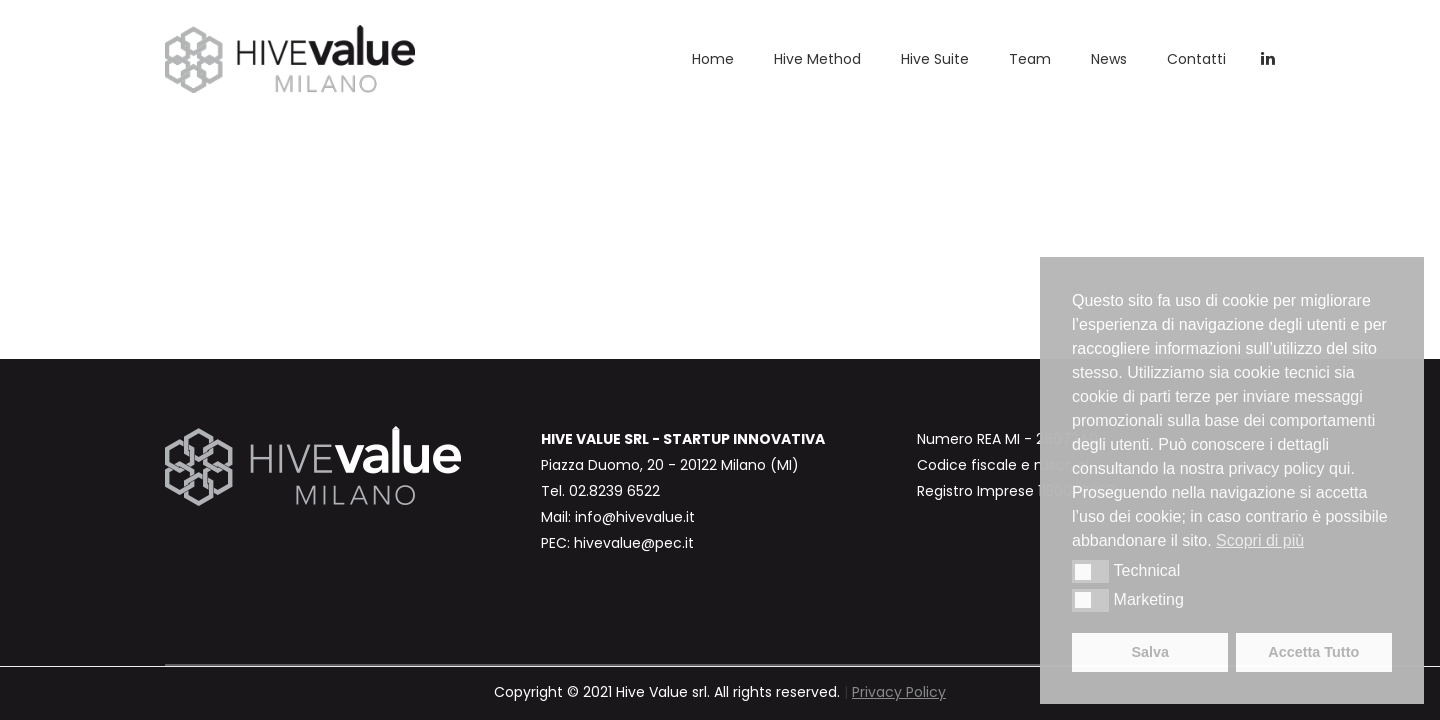  What do you see at coordinates (817, 59) in the screenshot?
I see `Hive Method` at bounding box center [817, 59].